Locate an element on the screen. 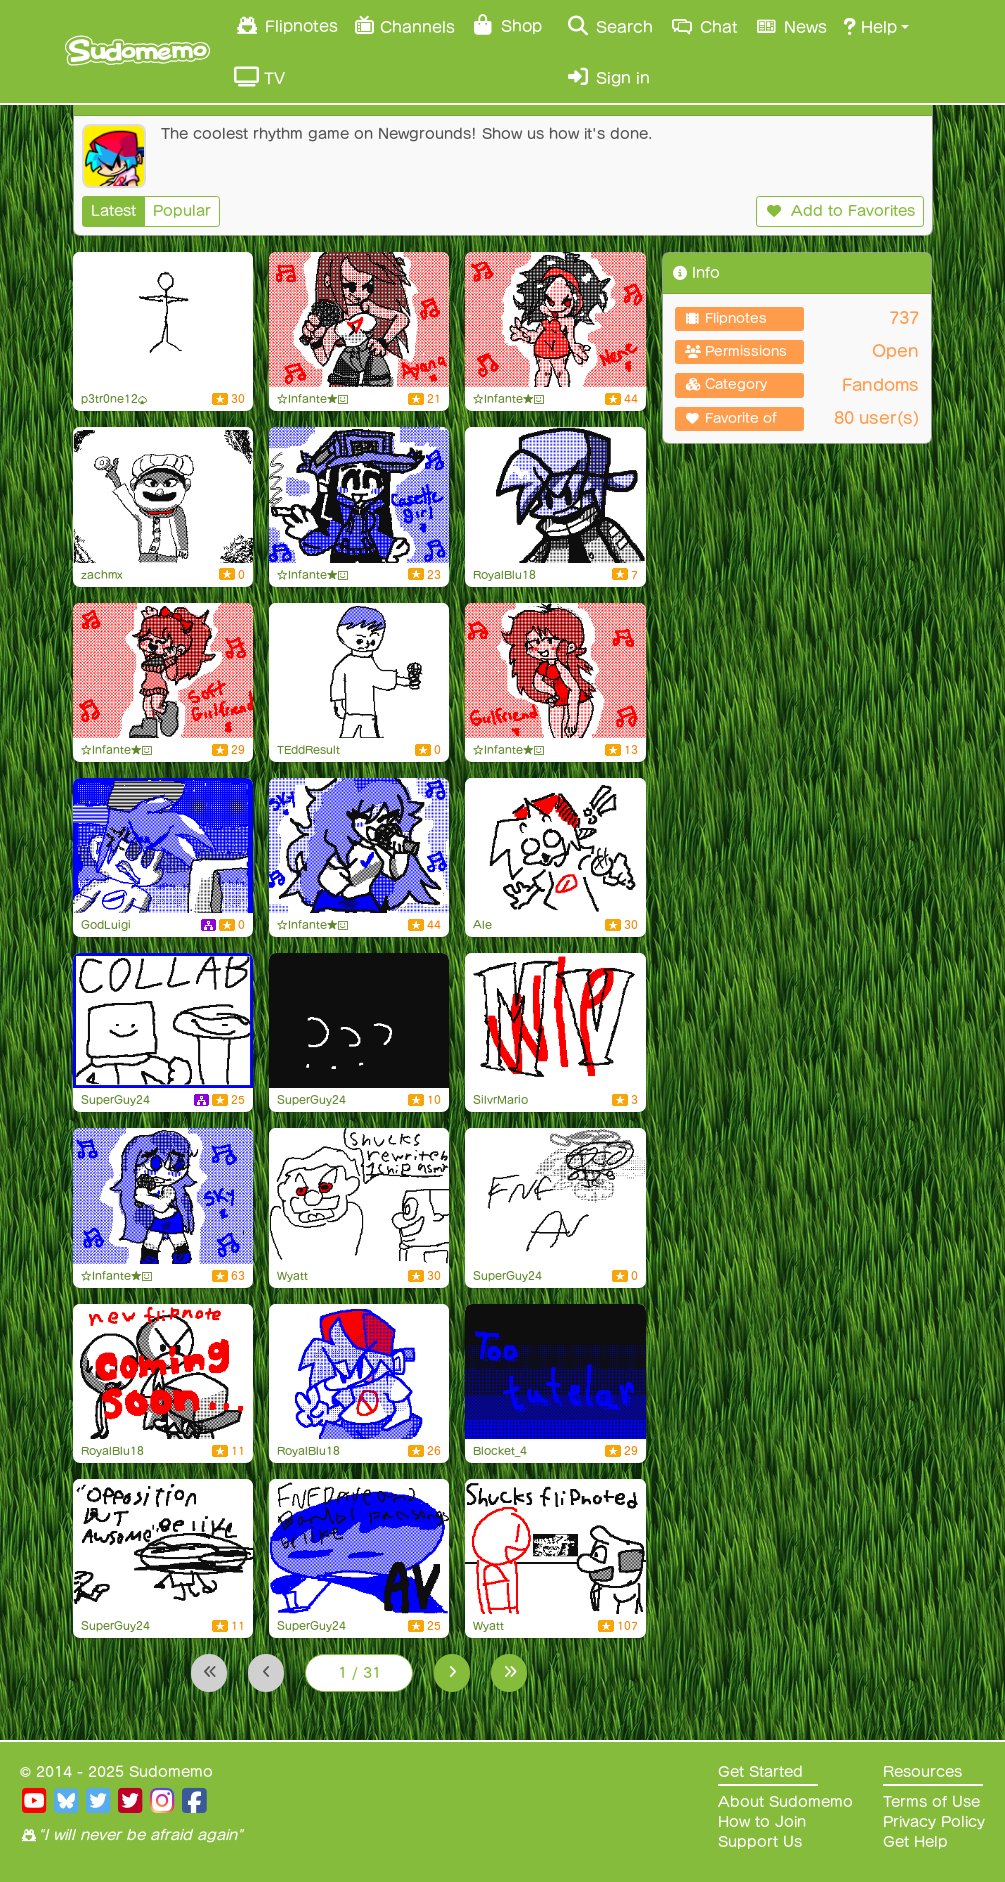  [Girlfriend from FnF (#10)] is located at coordinates (555, 670).